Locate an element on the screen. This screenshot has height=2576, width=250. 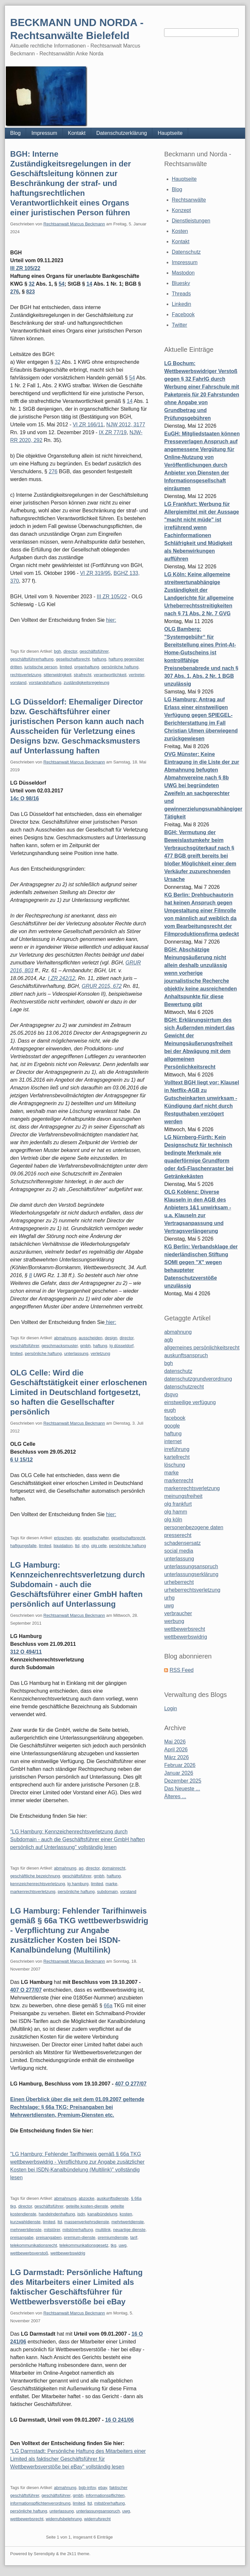
markenrecht is located at coordinates (178, 1480).